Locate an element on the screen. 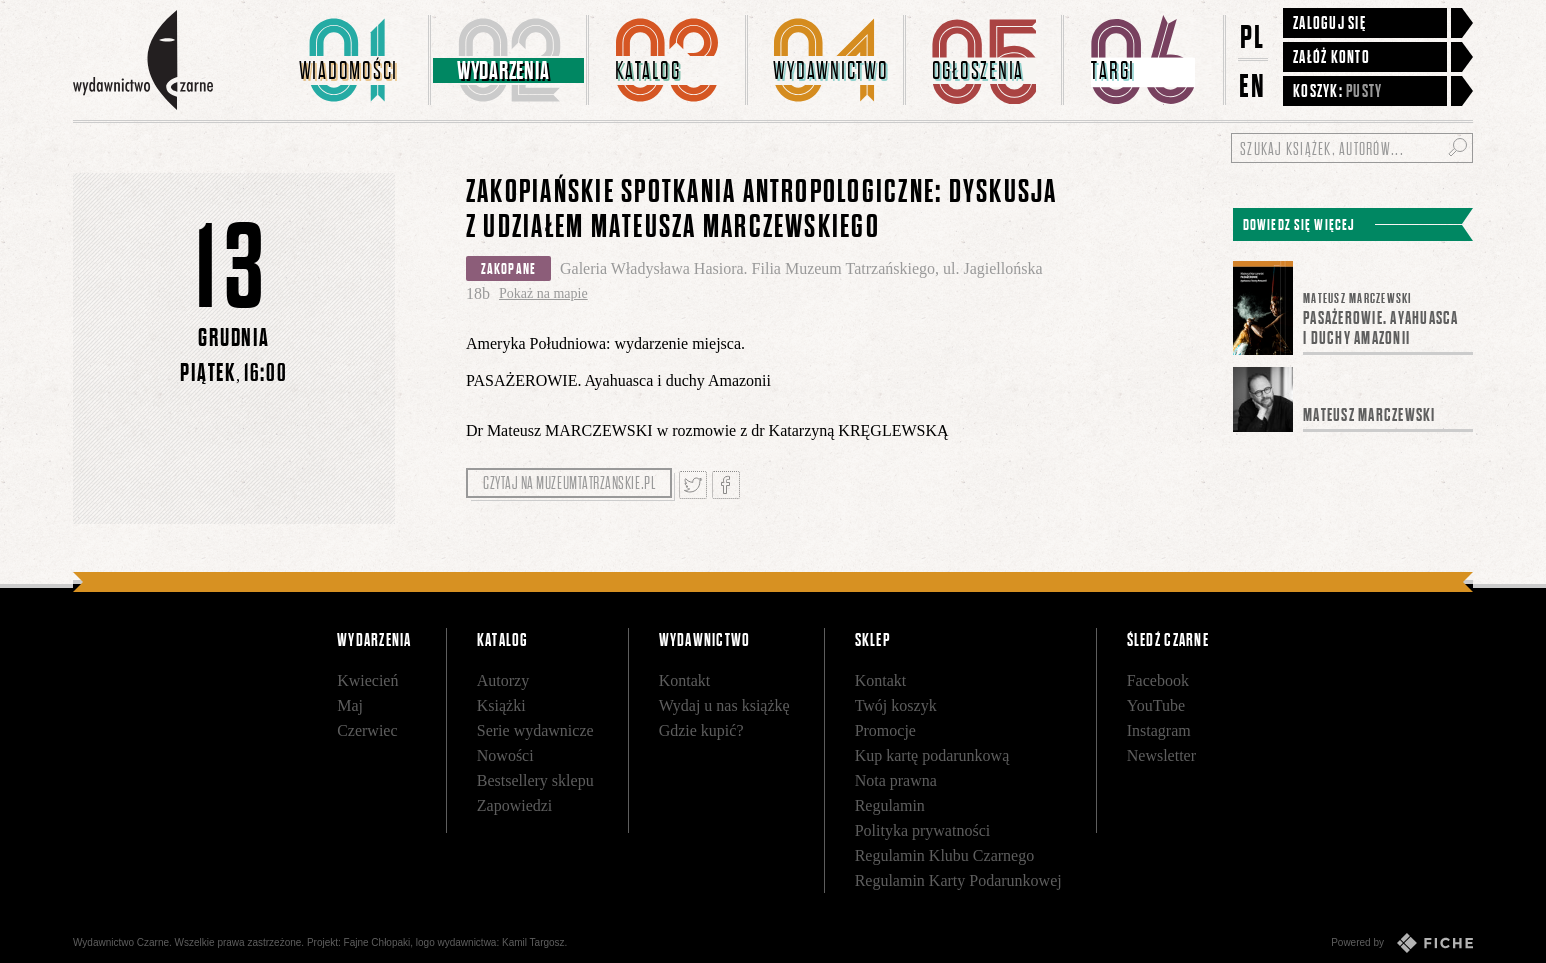 Image resolution: width=1546 pixels, height=963 pixels. [menuitem] is located at coordinates (352, 60).